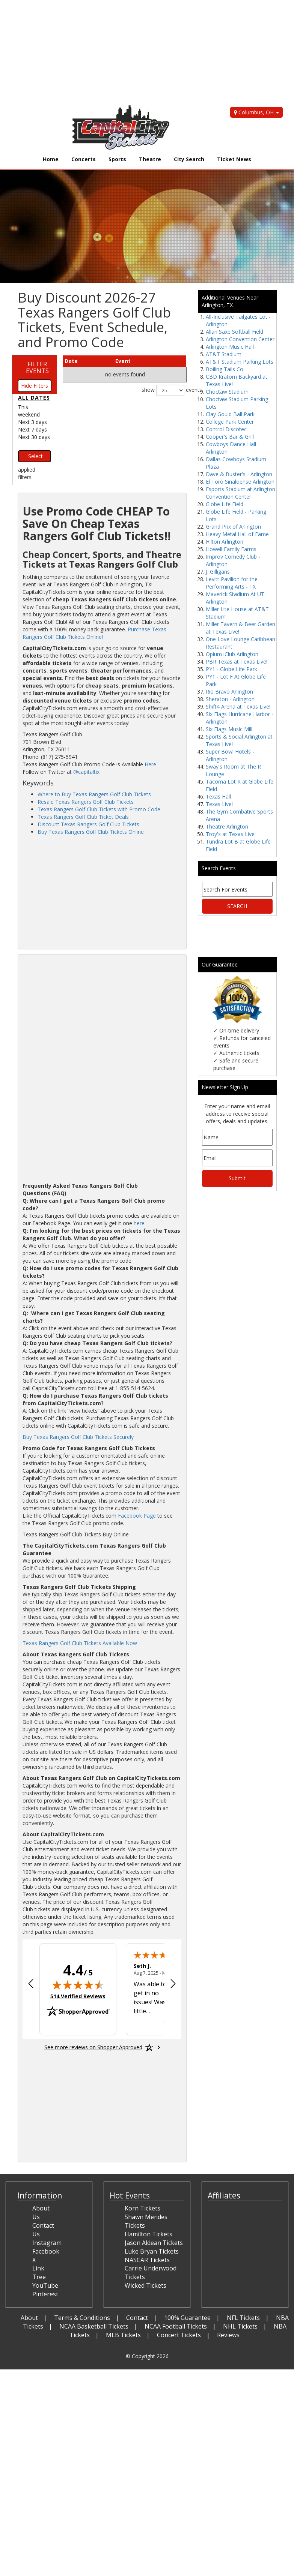  What do you see at coordinates (179, 2335) in the screenshot?
I see `Concert Tickets` at bounding box center [179, 2335].